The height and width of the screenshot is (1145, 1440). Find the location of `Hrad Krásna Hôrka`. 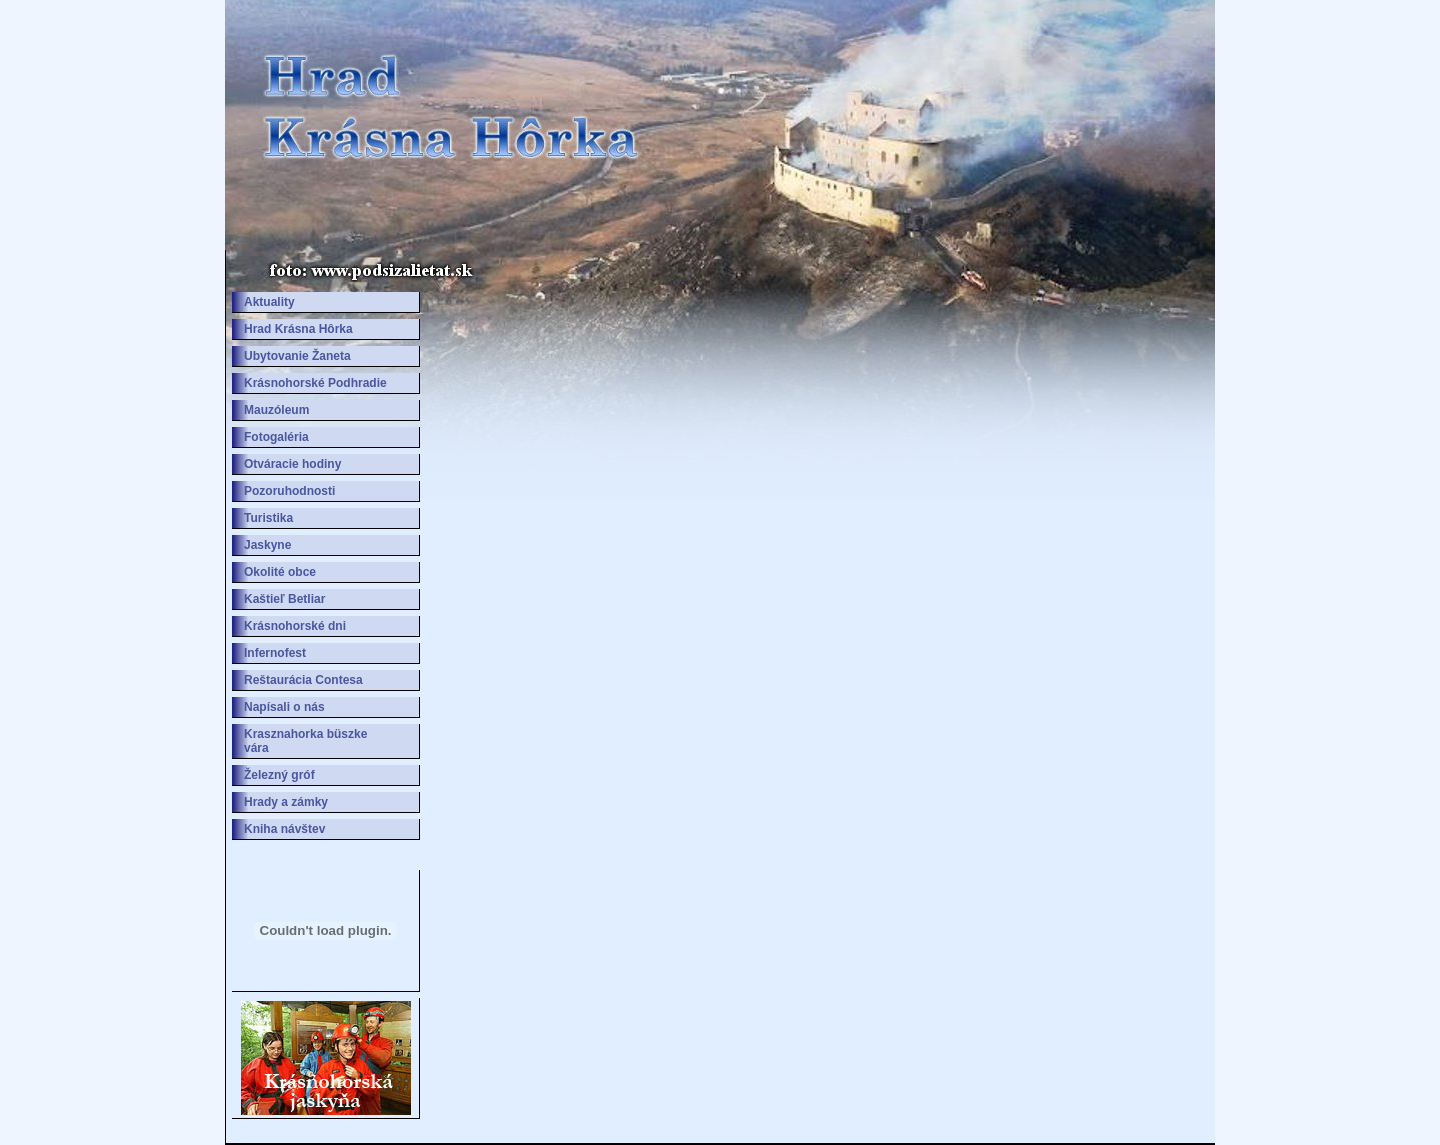

Hrad Krásna Hôrka is located at coordinates (298, 329).